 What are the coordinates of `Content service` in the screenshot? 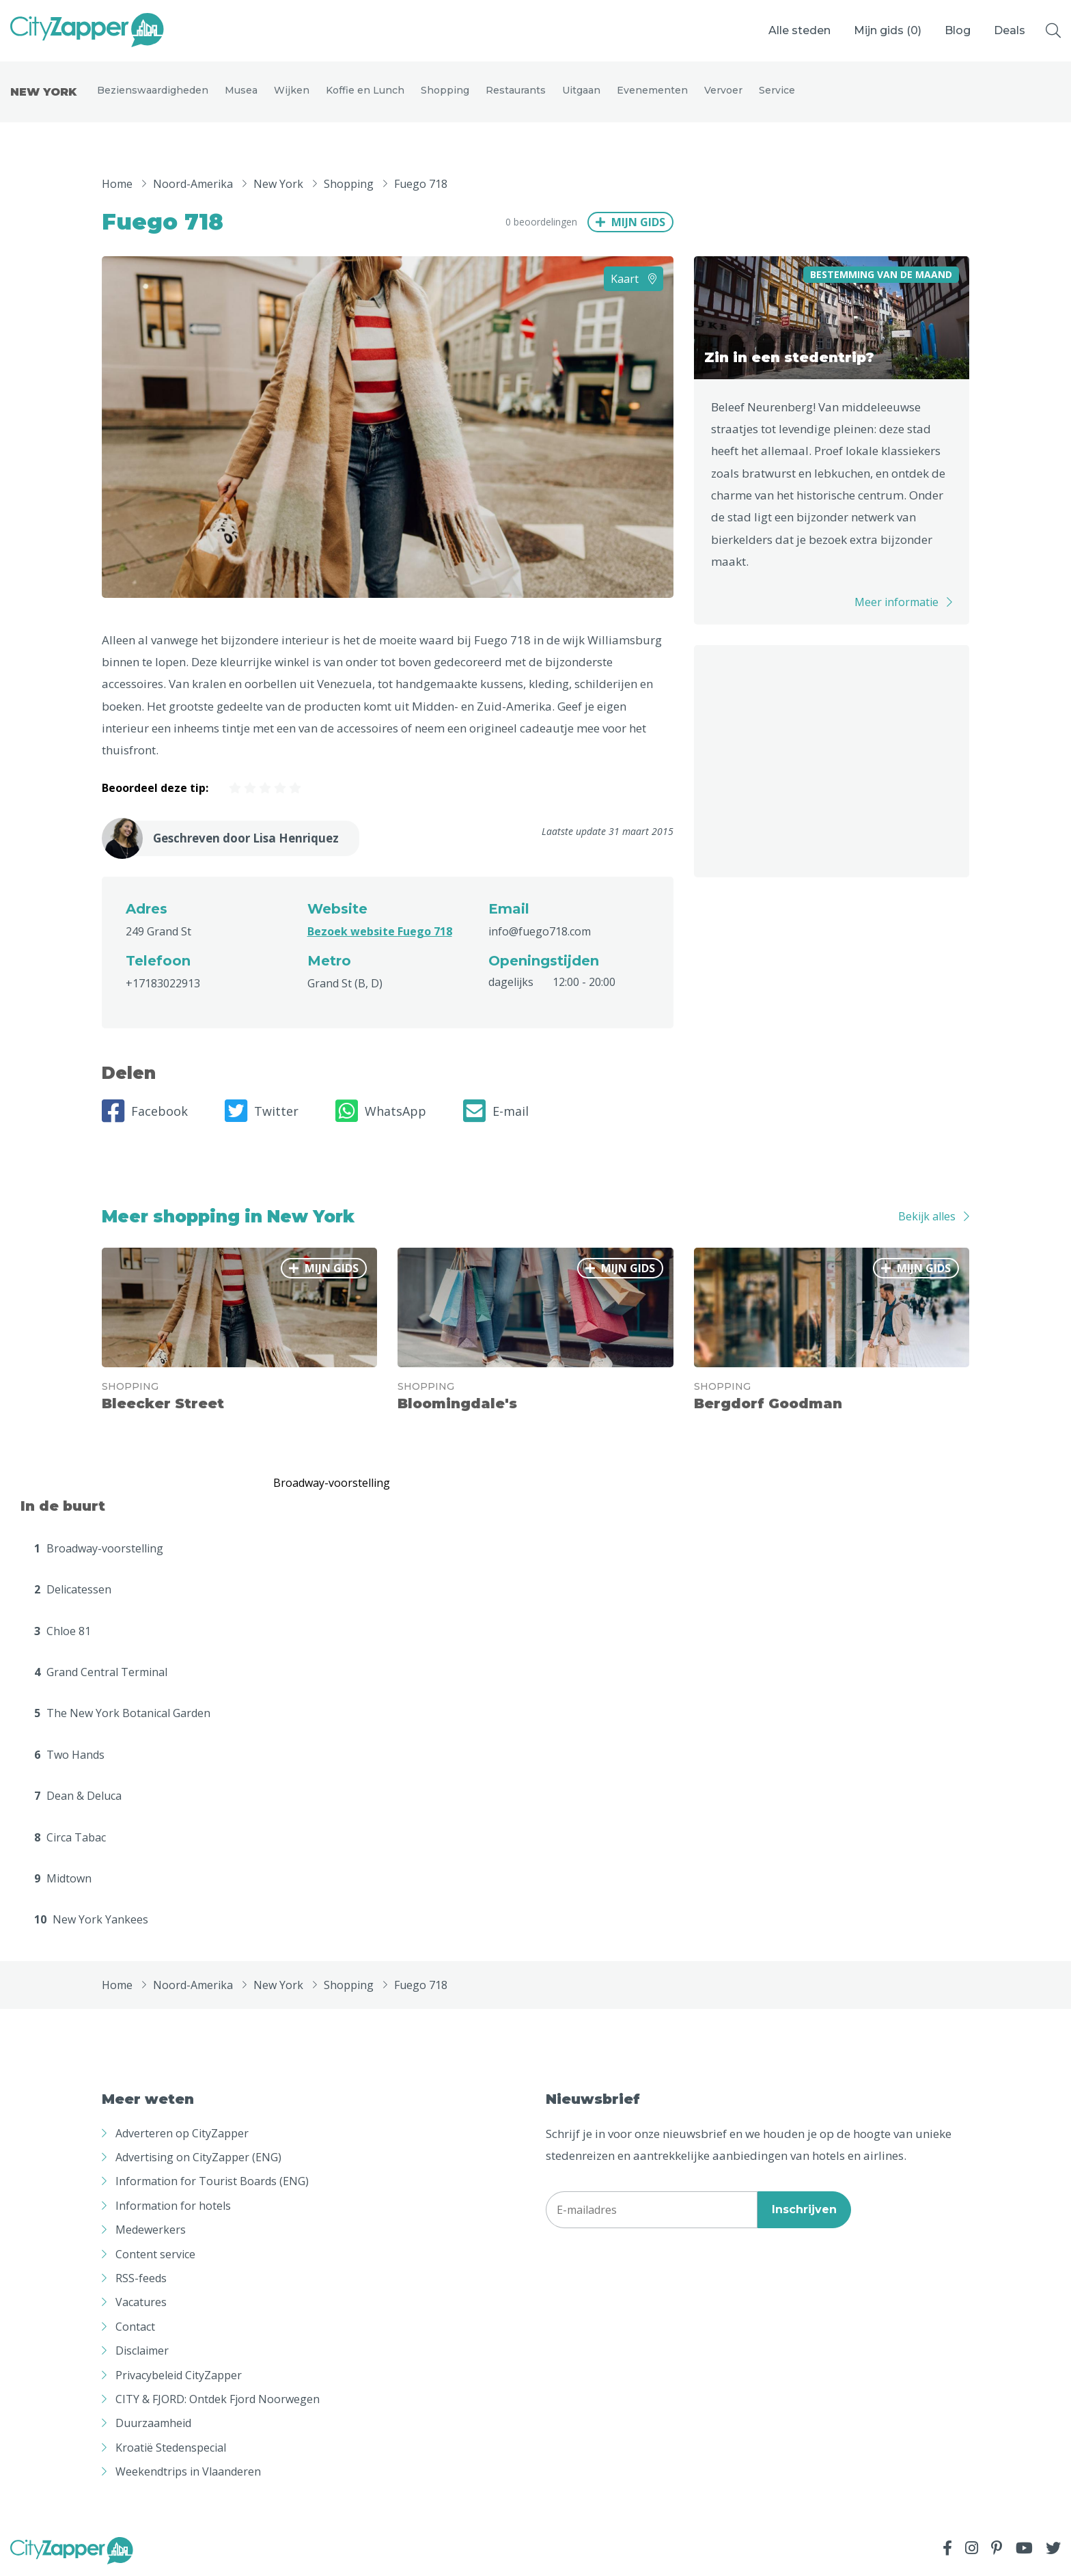 It's located at (155, 2254).